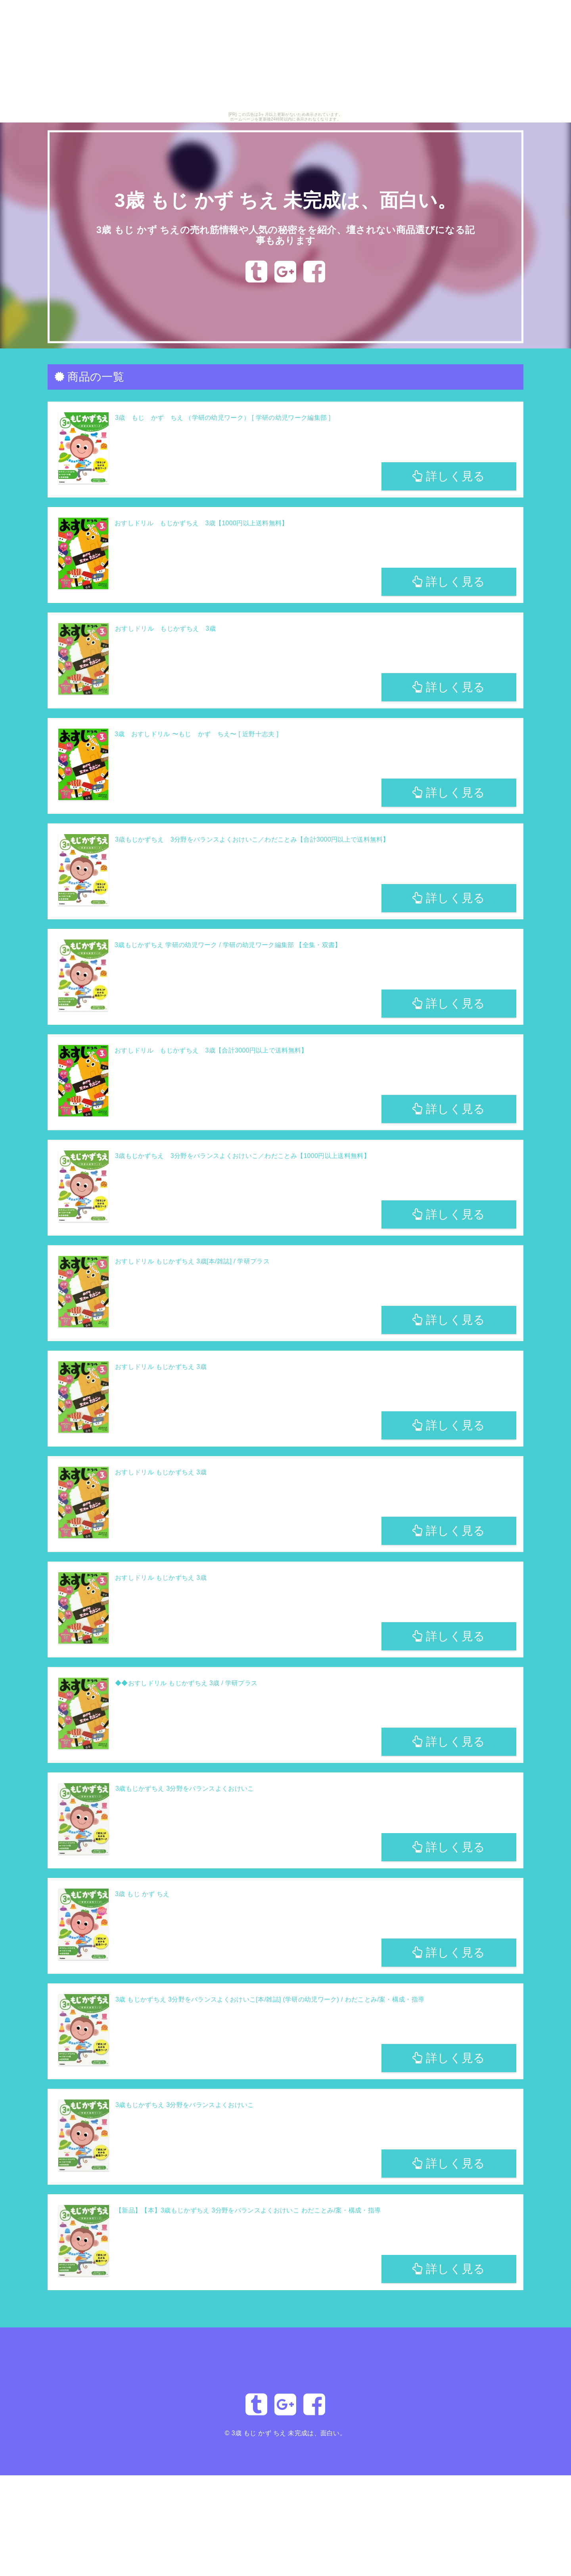 This screenshot has width=571, height=2576. Describe the element at coordinates (192, 1261) in the screenshot. I see `おすしドリル もじかずちえ 3歳[本/雑誌] / 学研プラス` at that location.